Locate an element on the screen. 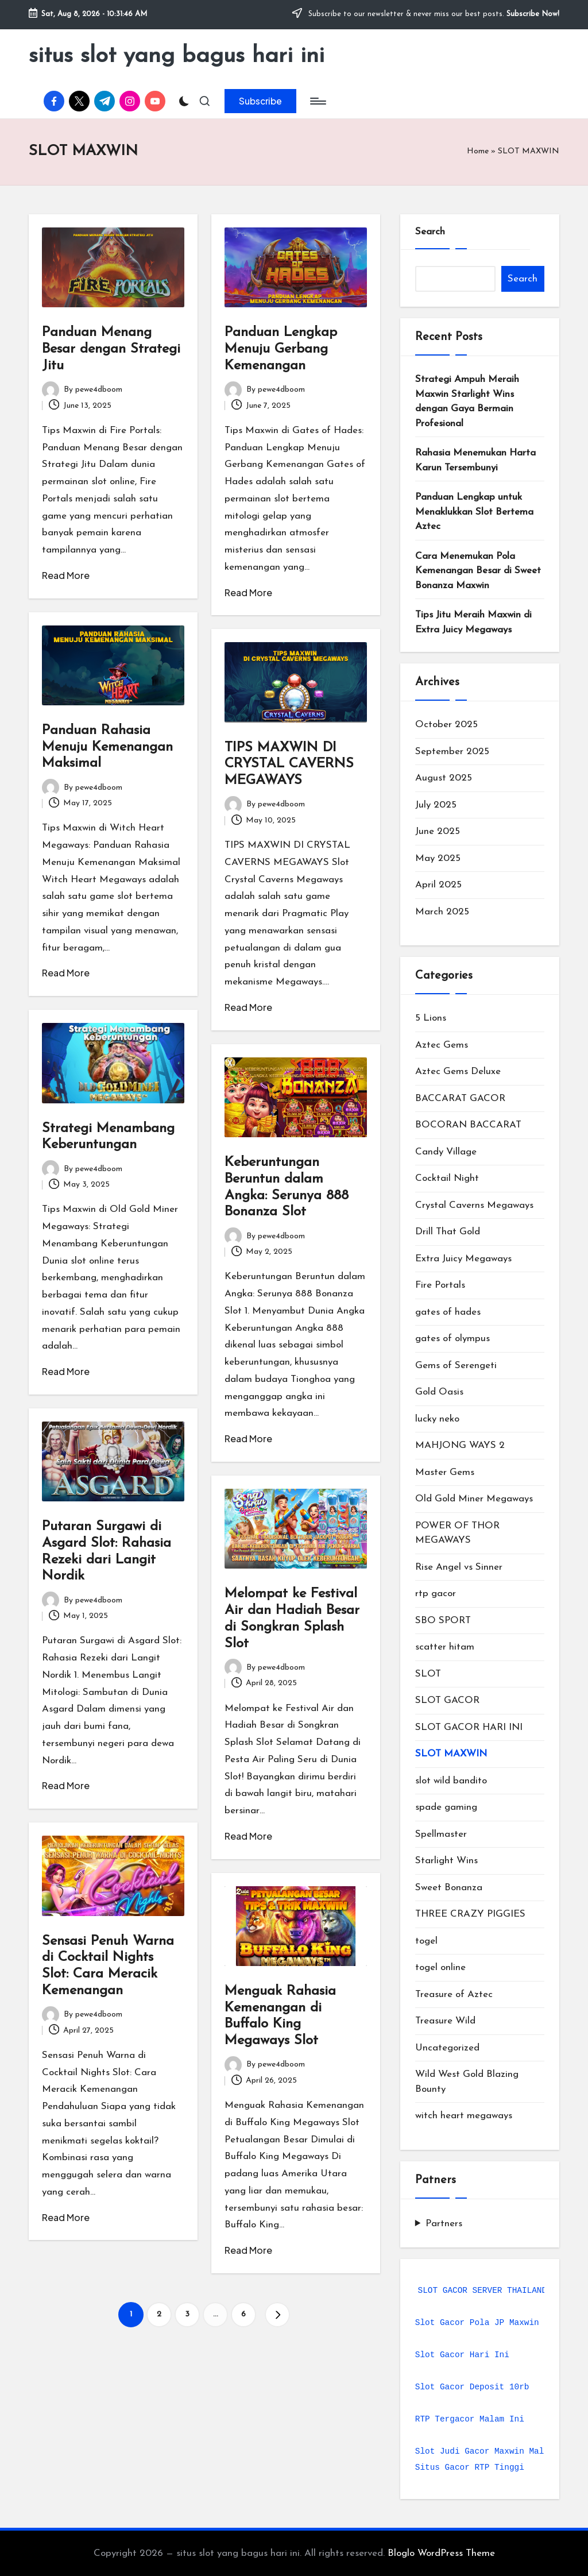 The height and width of the screenshot is (2576, 588). October 2025 is located at coordinates (446, 724).